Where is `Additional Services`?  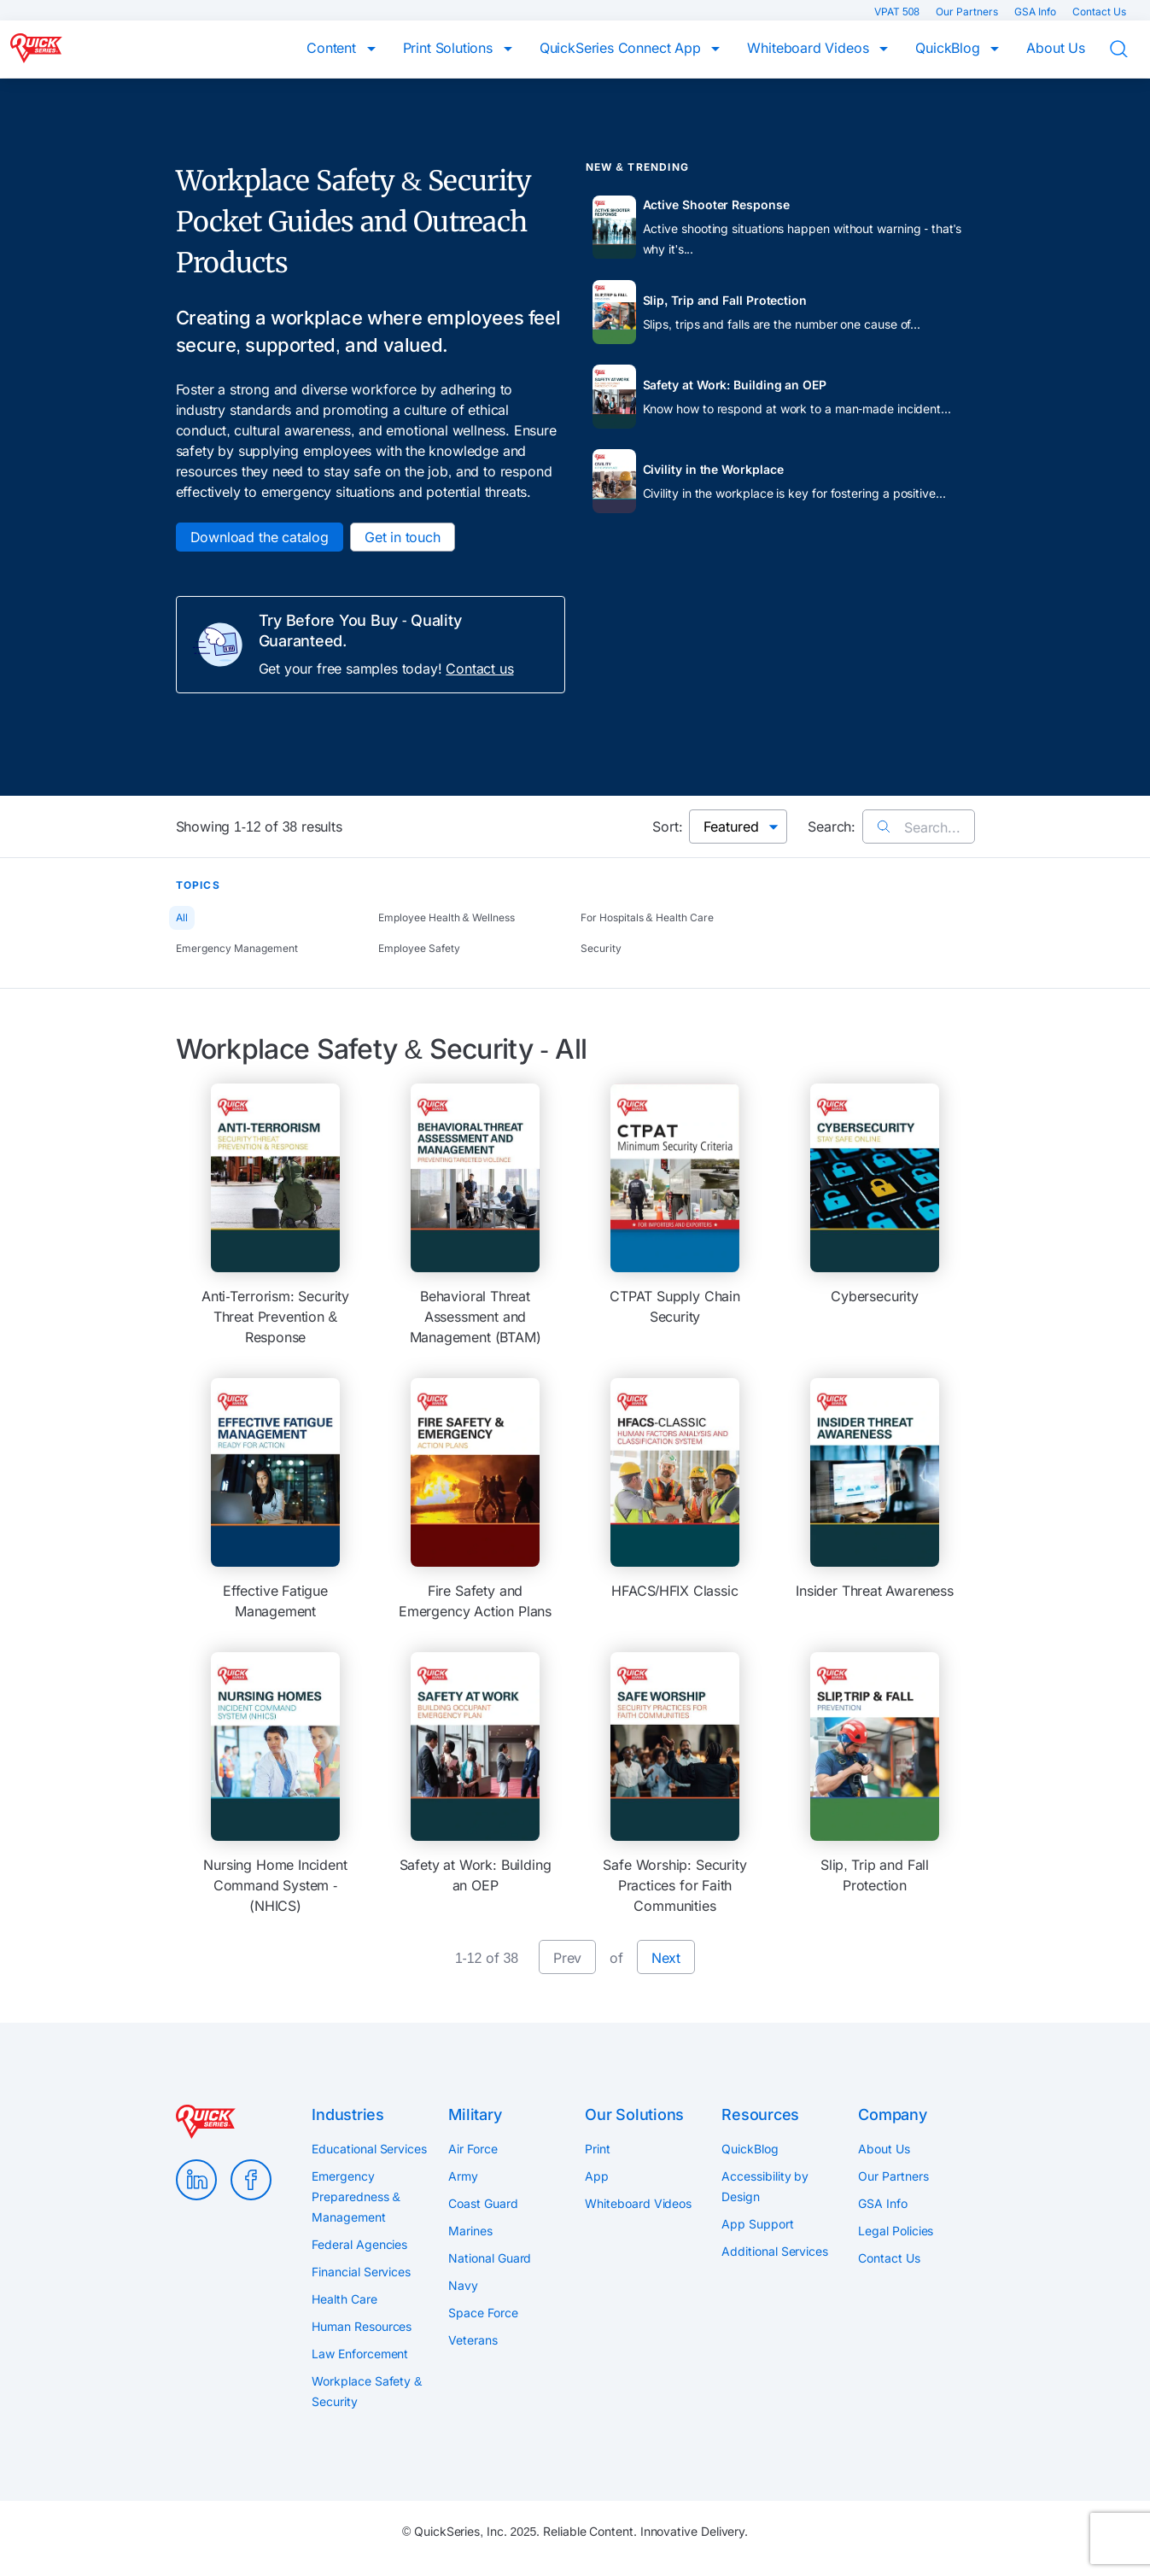 Additional Services is located at coordinates (774, 2251).